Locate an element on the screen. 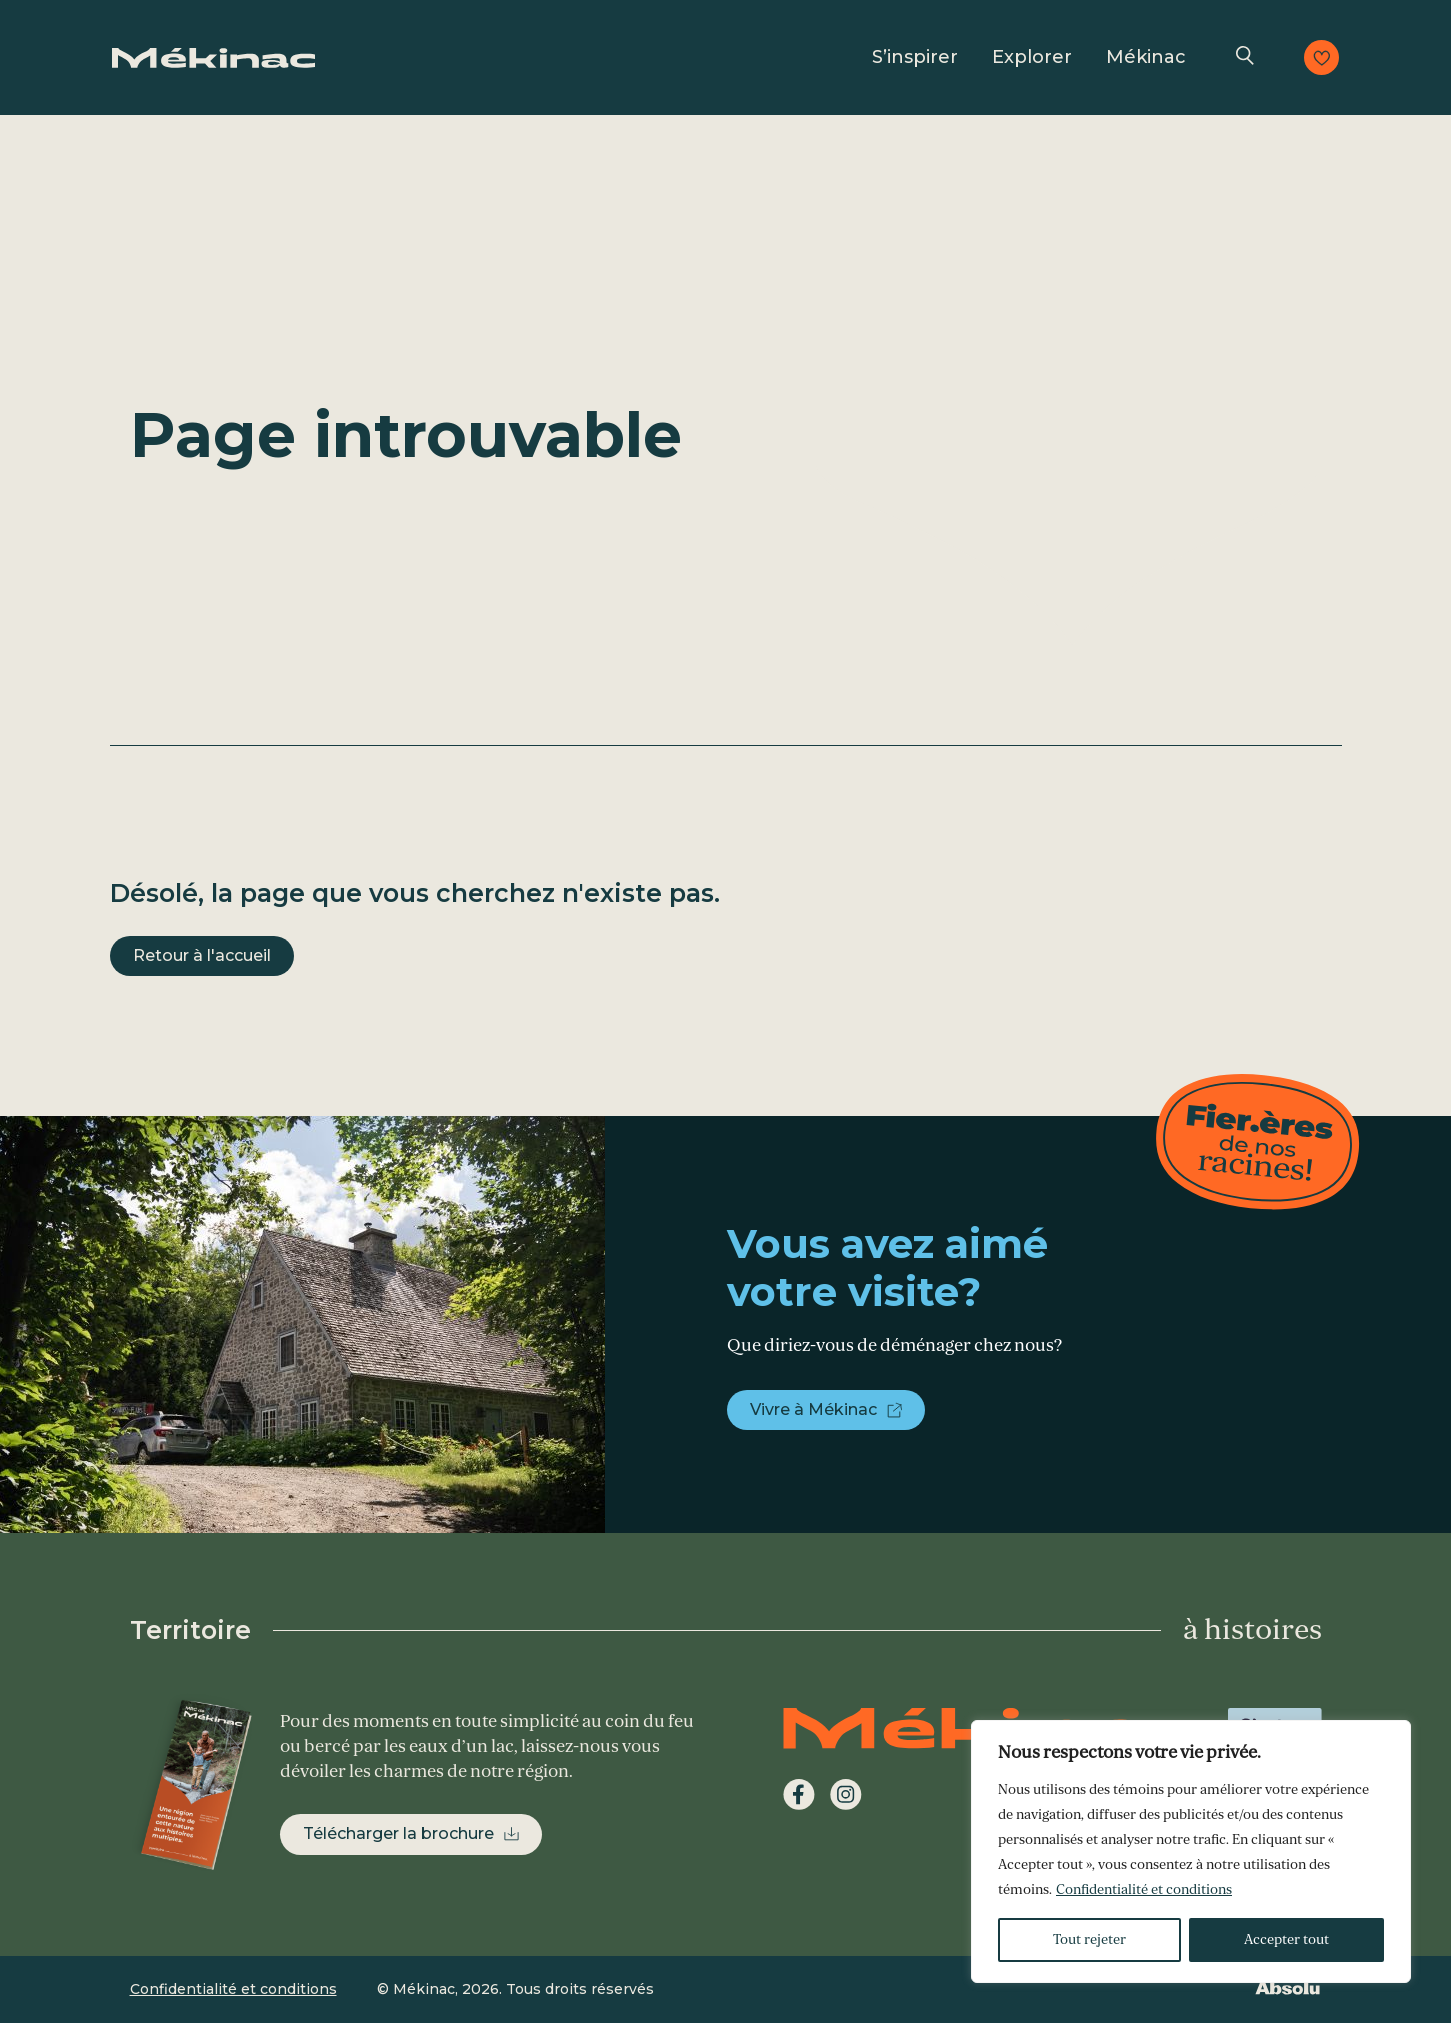 The image size is (1451, 2023). Explorer is located at coordinates (1032, 57).